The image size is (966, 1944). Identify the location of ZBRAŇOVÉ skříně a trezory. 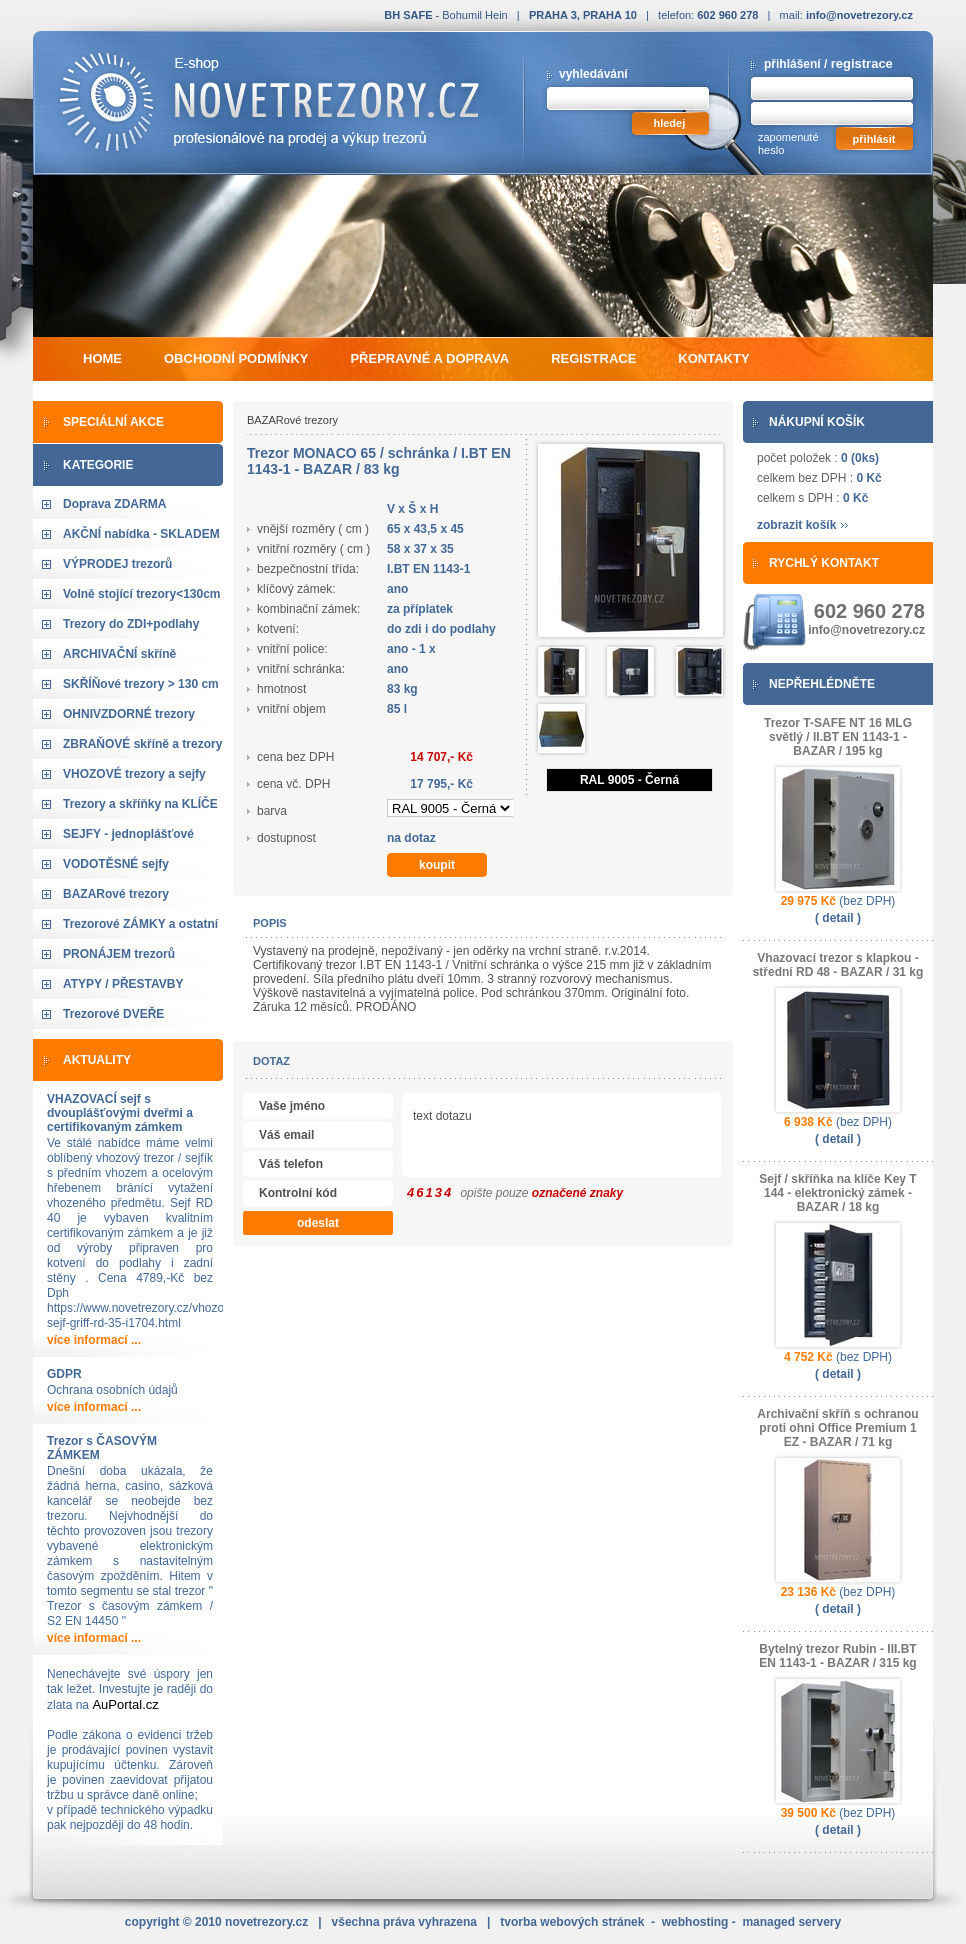
(142, 744).